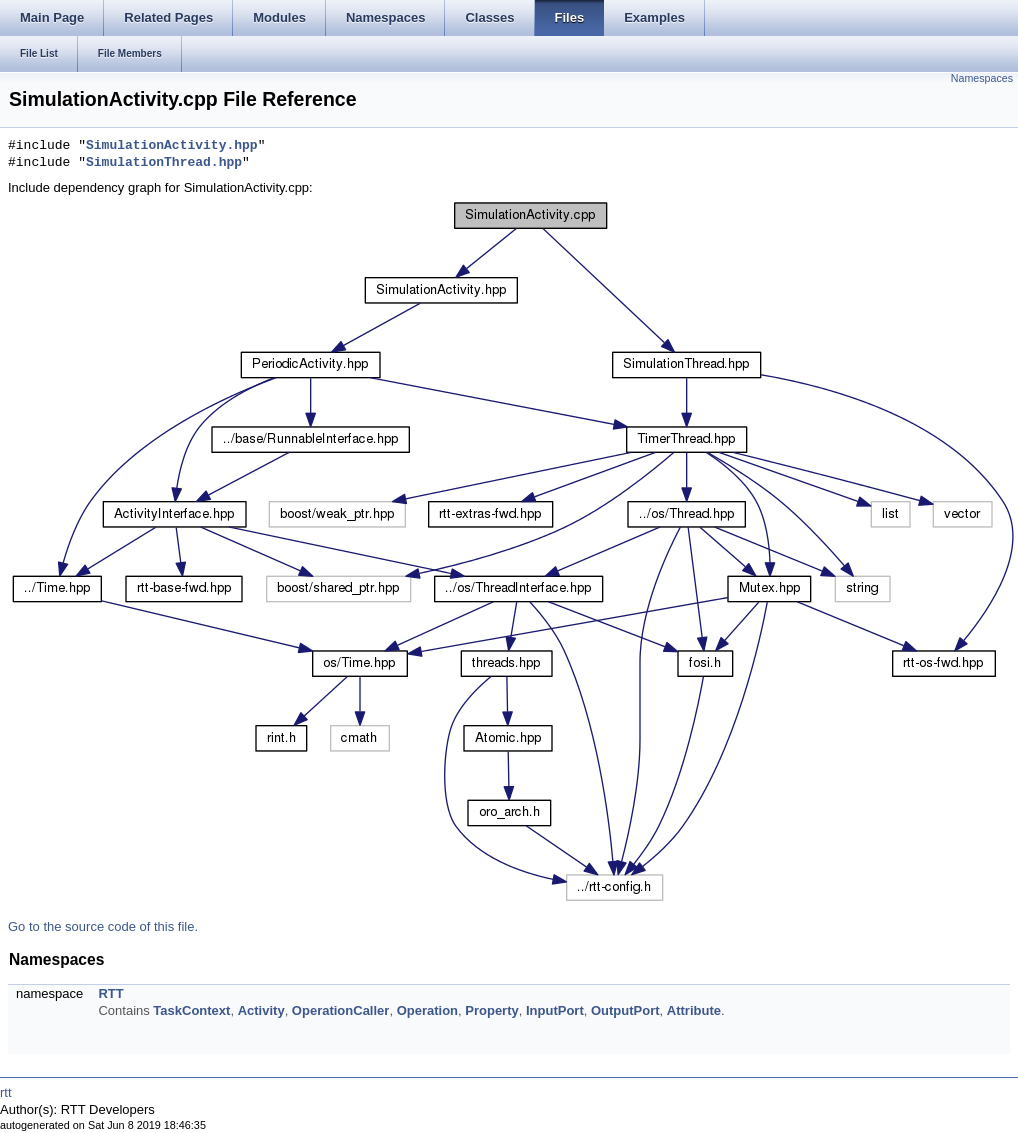 Image resolution: width=1018 pixels, height=1133 pixels. What do you see at coordinates (261, 1010) in the screenshot?
I see `Activity` at bounding box center [261, 1010].